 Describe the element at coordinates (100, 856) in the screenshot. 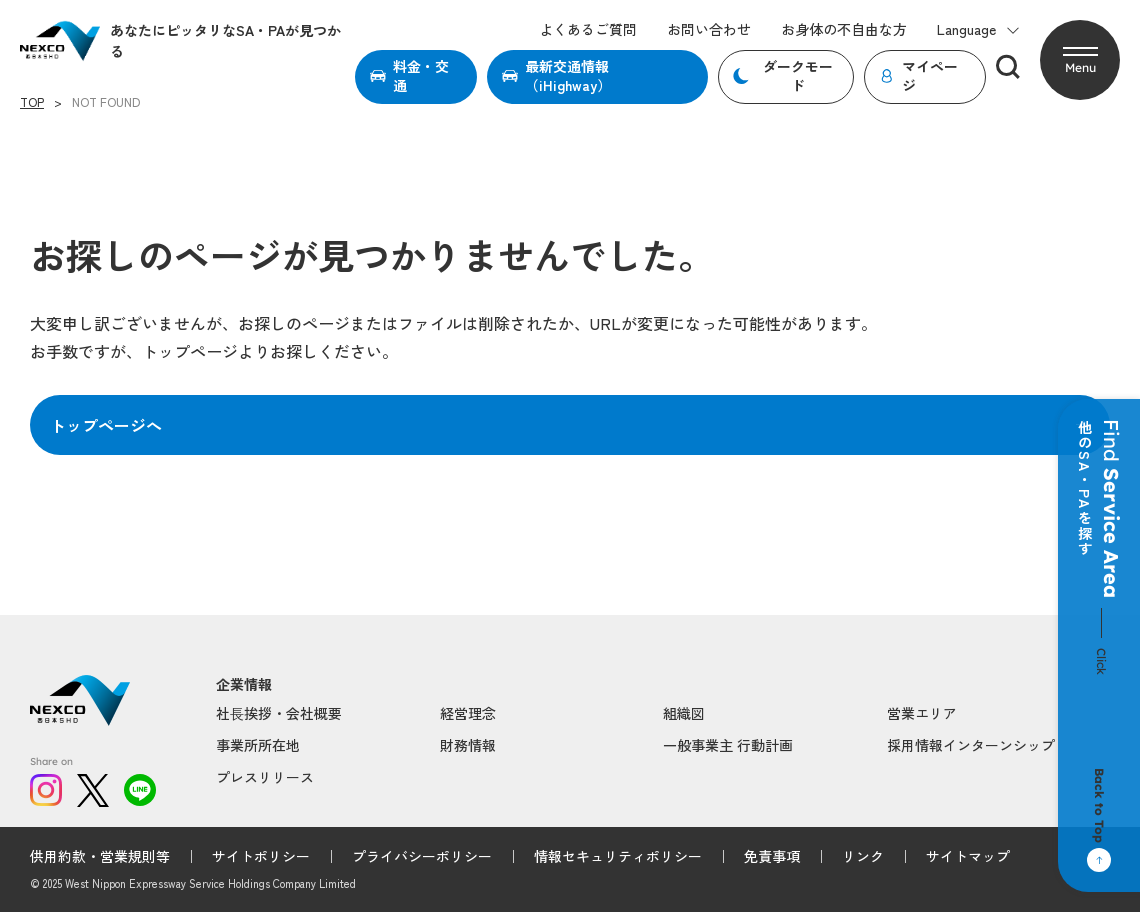

I see `供用約款・営業規則等` at that location.